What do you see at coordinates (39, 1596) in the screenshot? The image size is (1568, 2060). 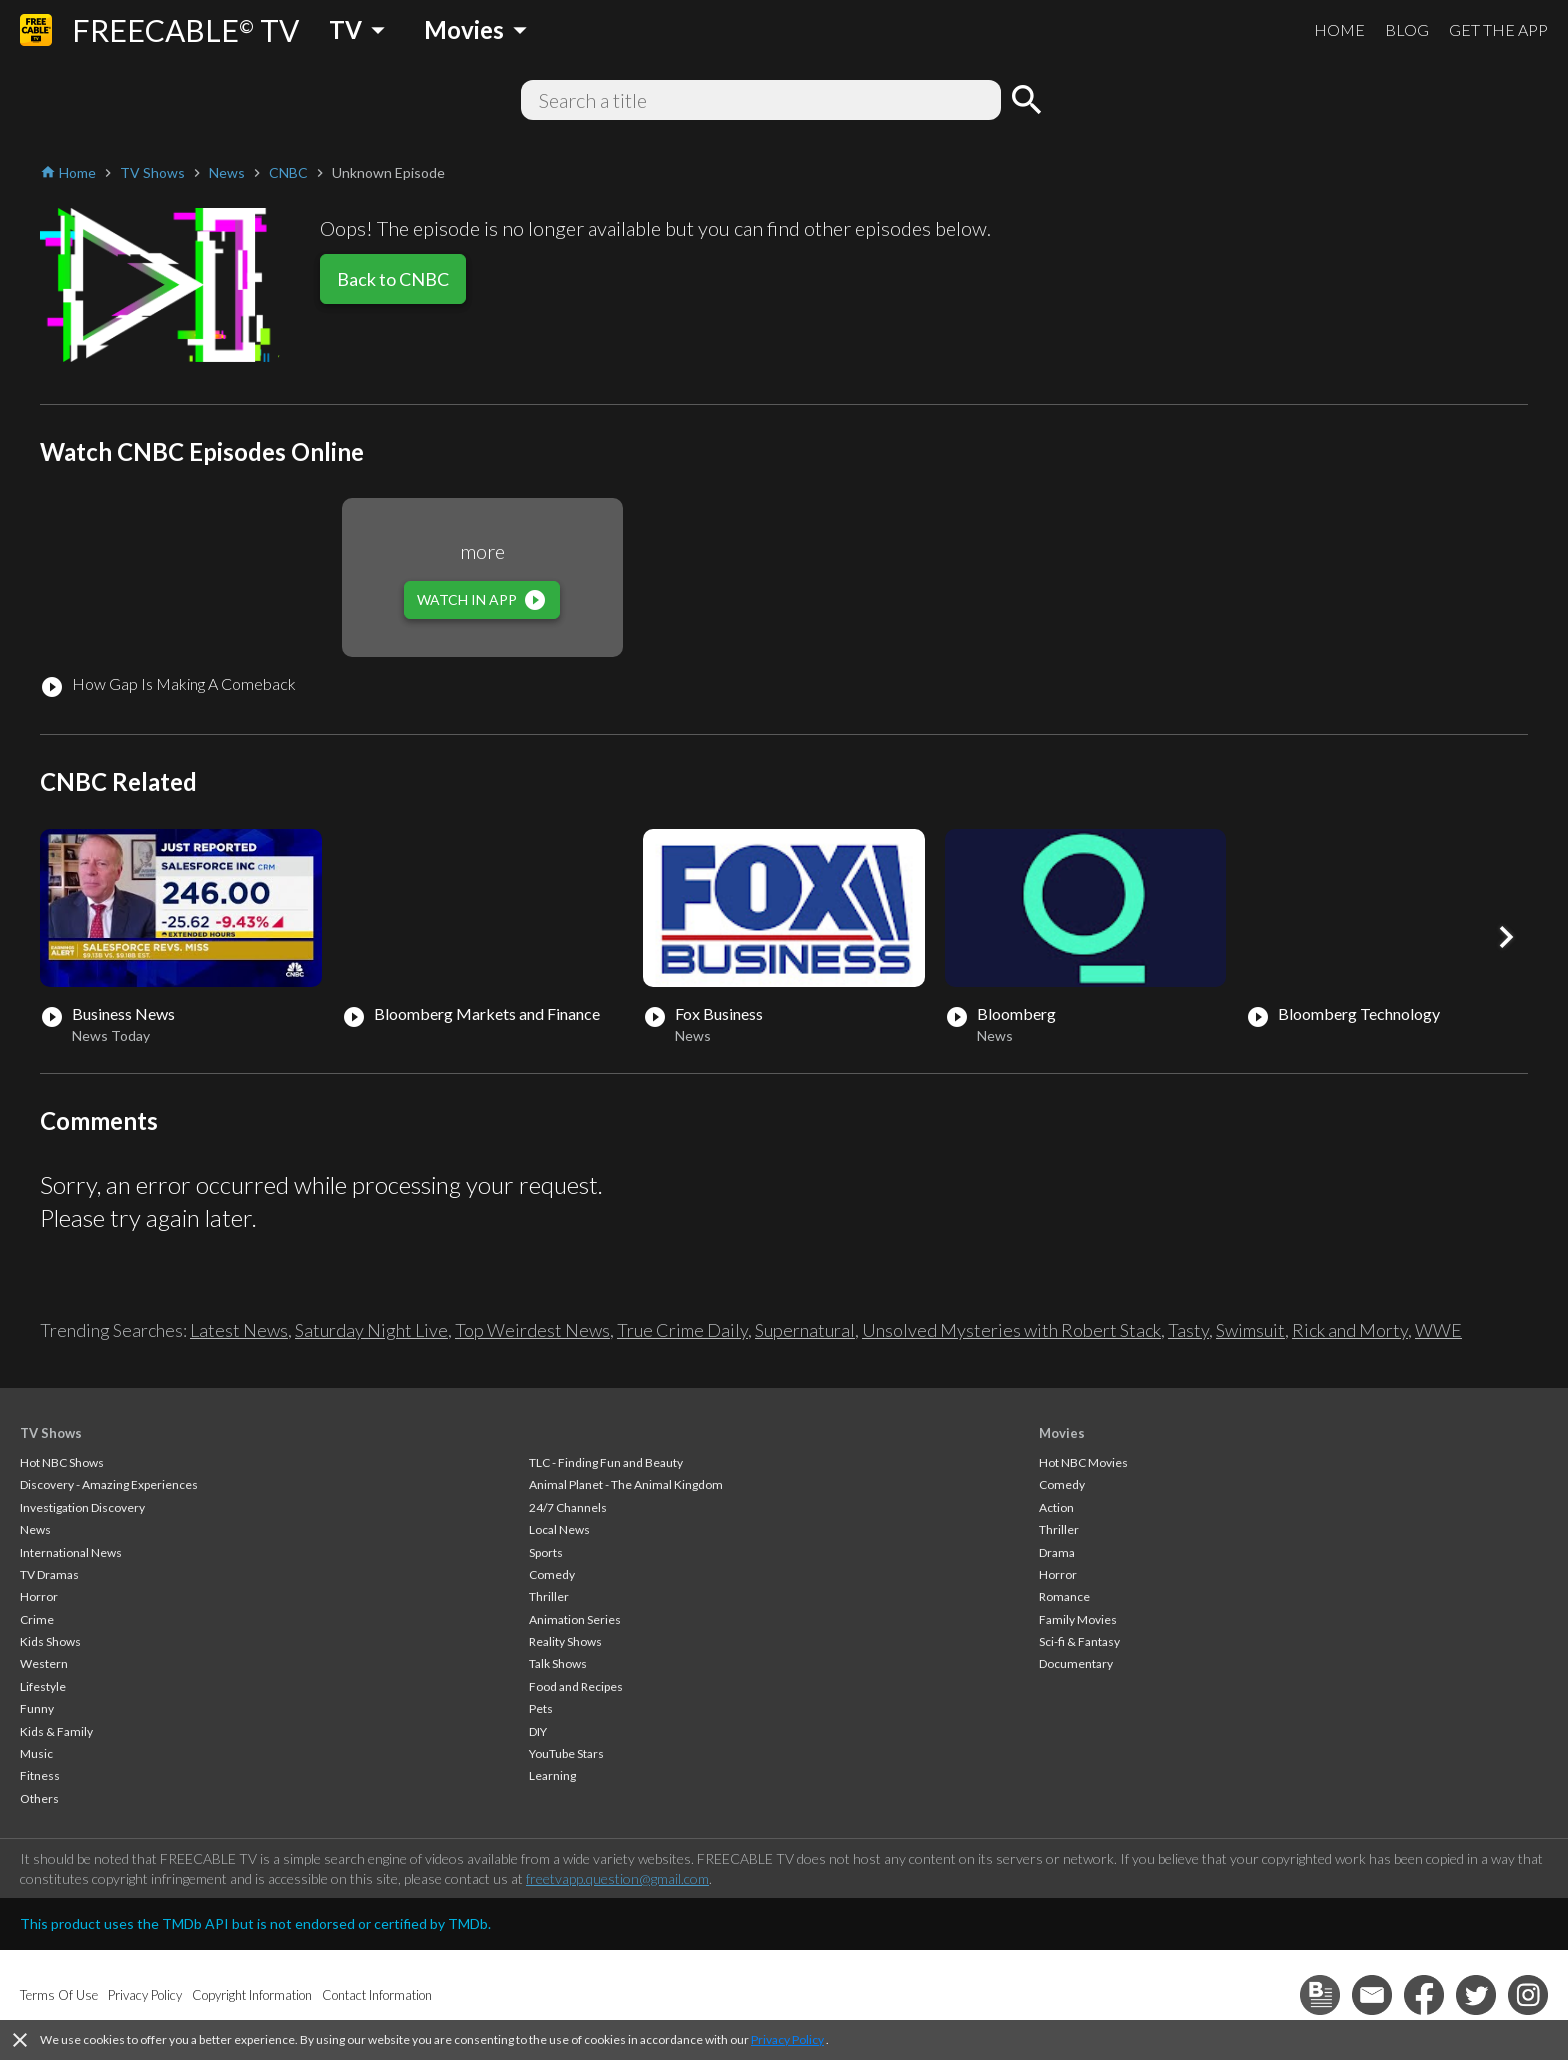 I see `Horror` at bounding box center [39, 1596].